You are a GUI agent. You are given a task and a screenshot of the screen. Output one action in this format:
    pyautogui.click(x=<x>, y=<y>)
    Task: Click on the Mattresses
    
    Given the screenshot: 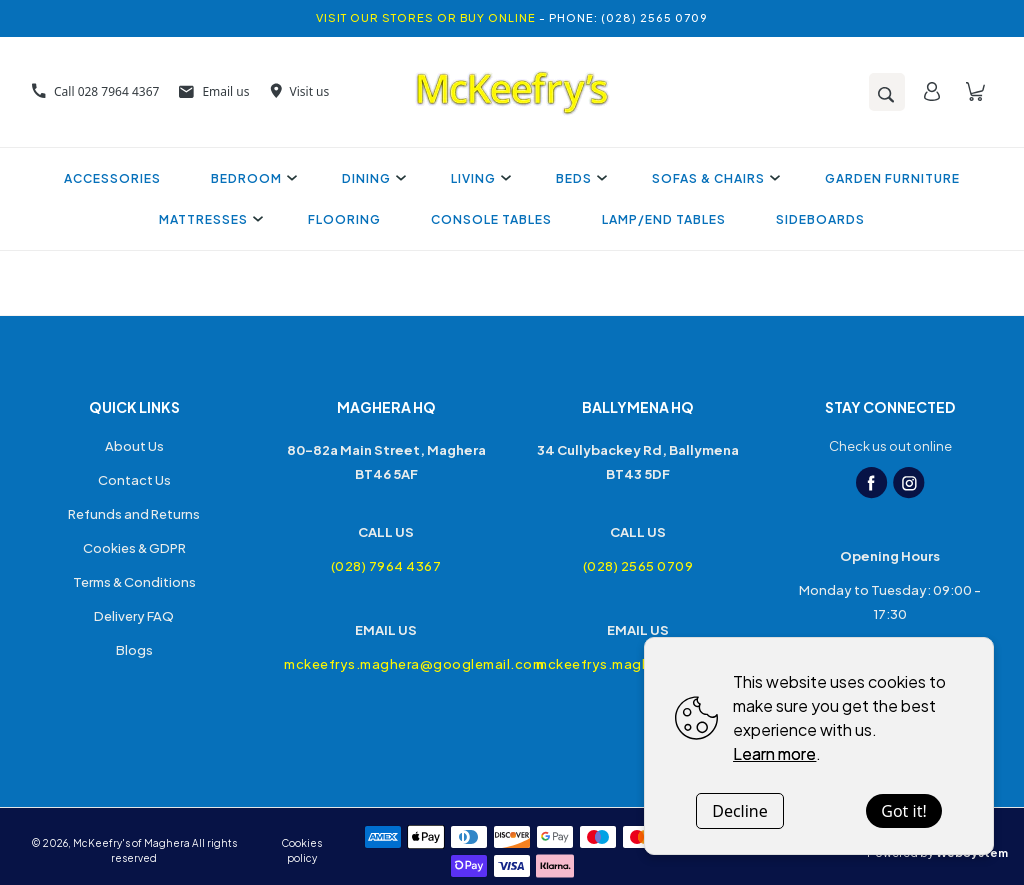 What is the action you would take?
    pyautogui.click(x=208, y=219)
    